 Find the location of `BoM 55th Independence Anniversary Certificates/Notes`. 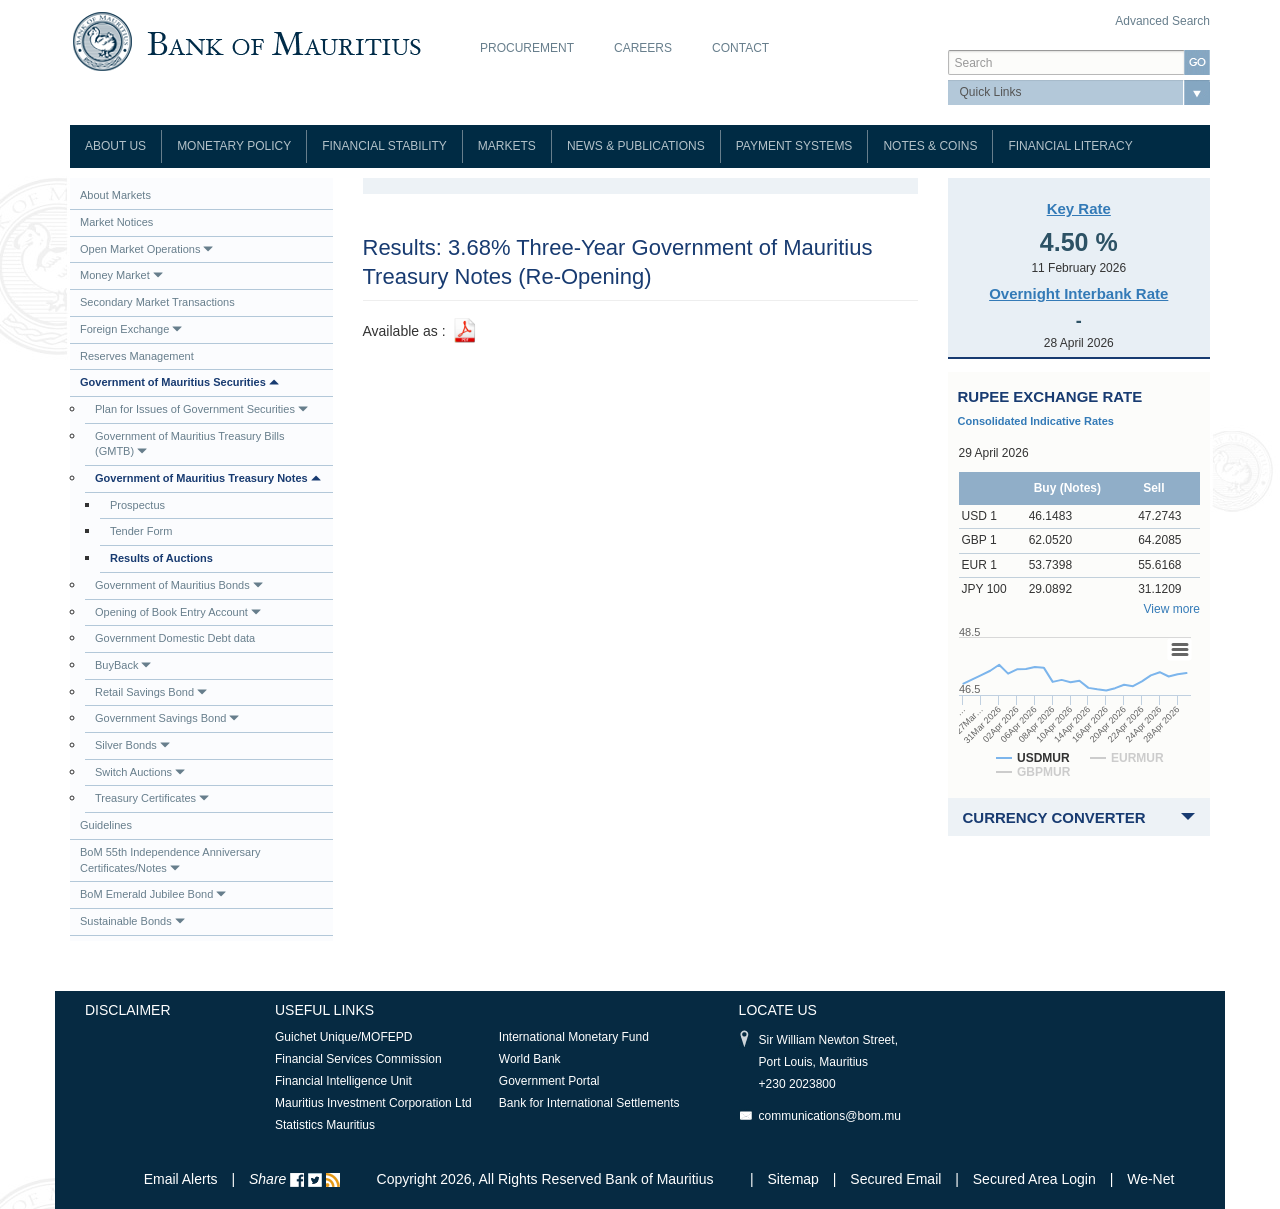

BoM 55th Independence Anniversary Certificates/Notes is located at coordinates (170, 860).